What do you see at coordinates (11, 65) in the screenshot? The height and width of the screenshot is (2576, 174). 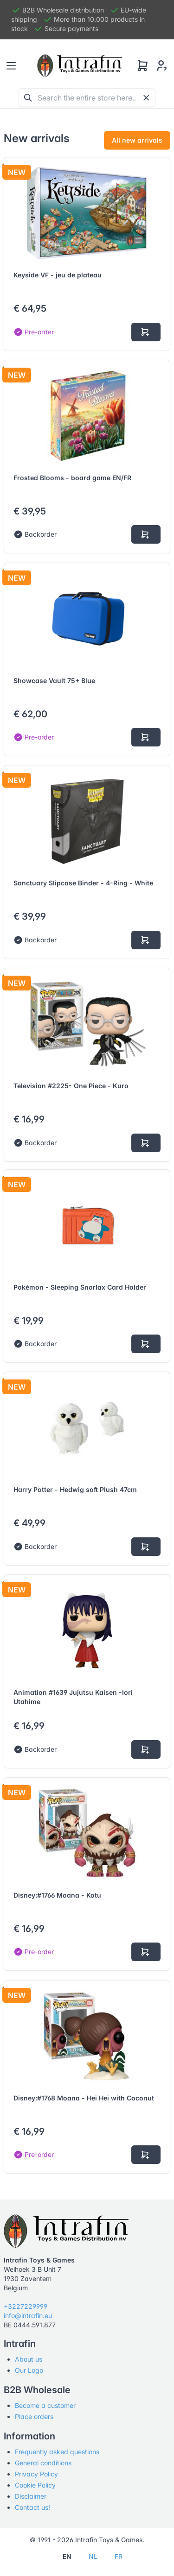 I see `[Toggle navigation]` at bounding box center [11, 65].